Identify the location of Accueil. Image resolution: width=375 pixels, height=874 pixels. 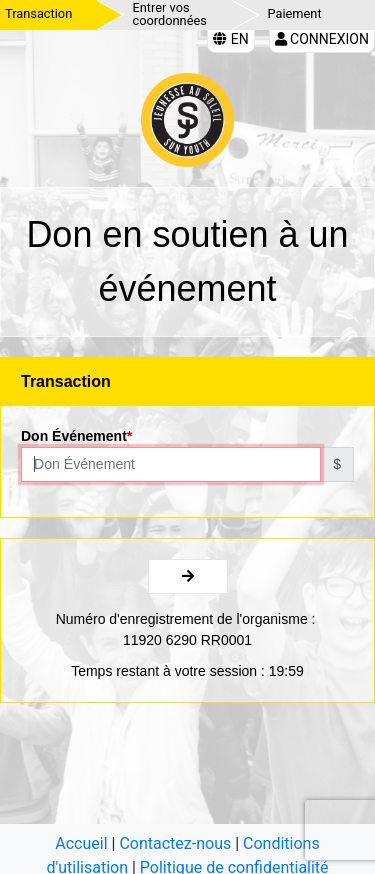
(81, 843).